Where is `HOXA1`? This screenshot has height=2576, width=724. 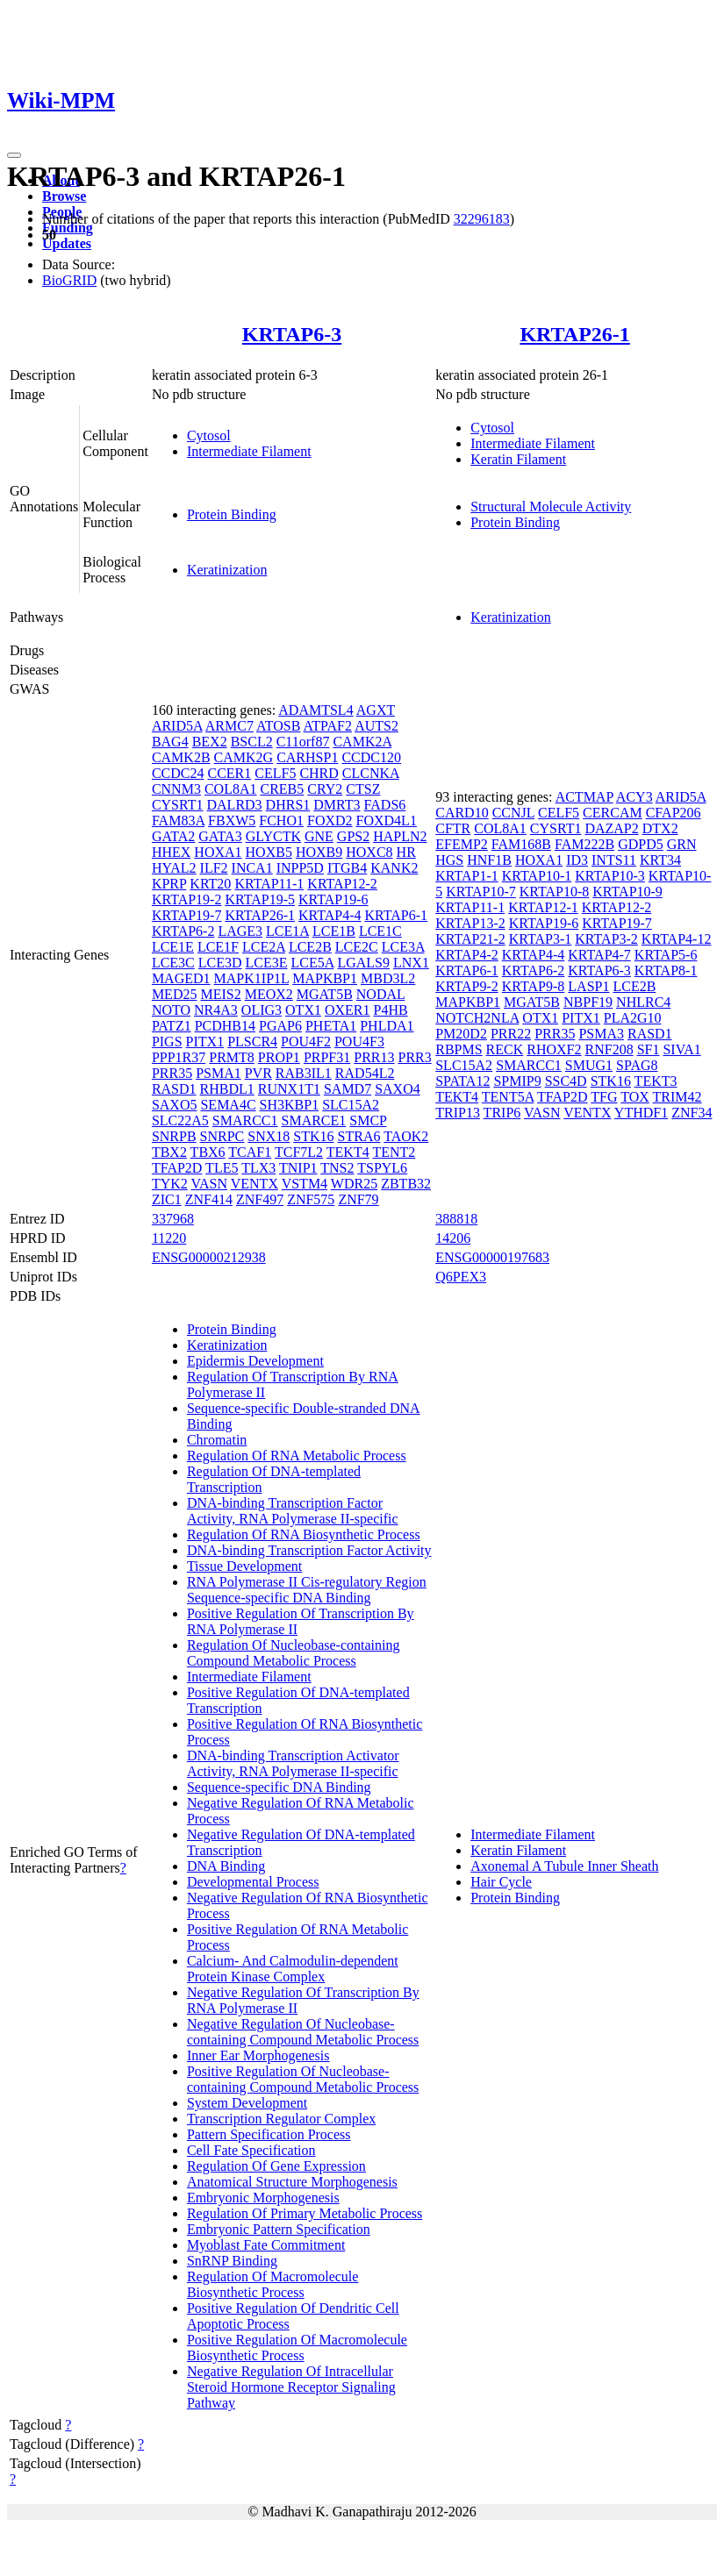
HOXA1 is located at coordinates (217, 852).